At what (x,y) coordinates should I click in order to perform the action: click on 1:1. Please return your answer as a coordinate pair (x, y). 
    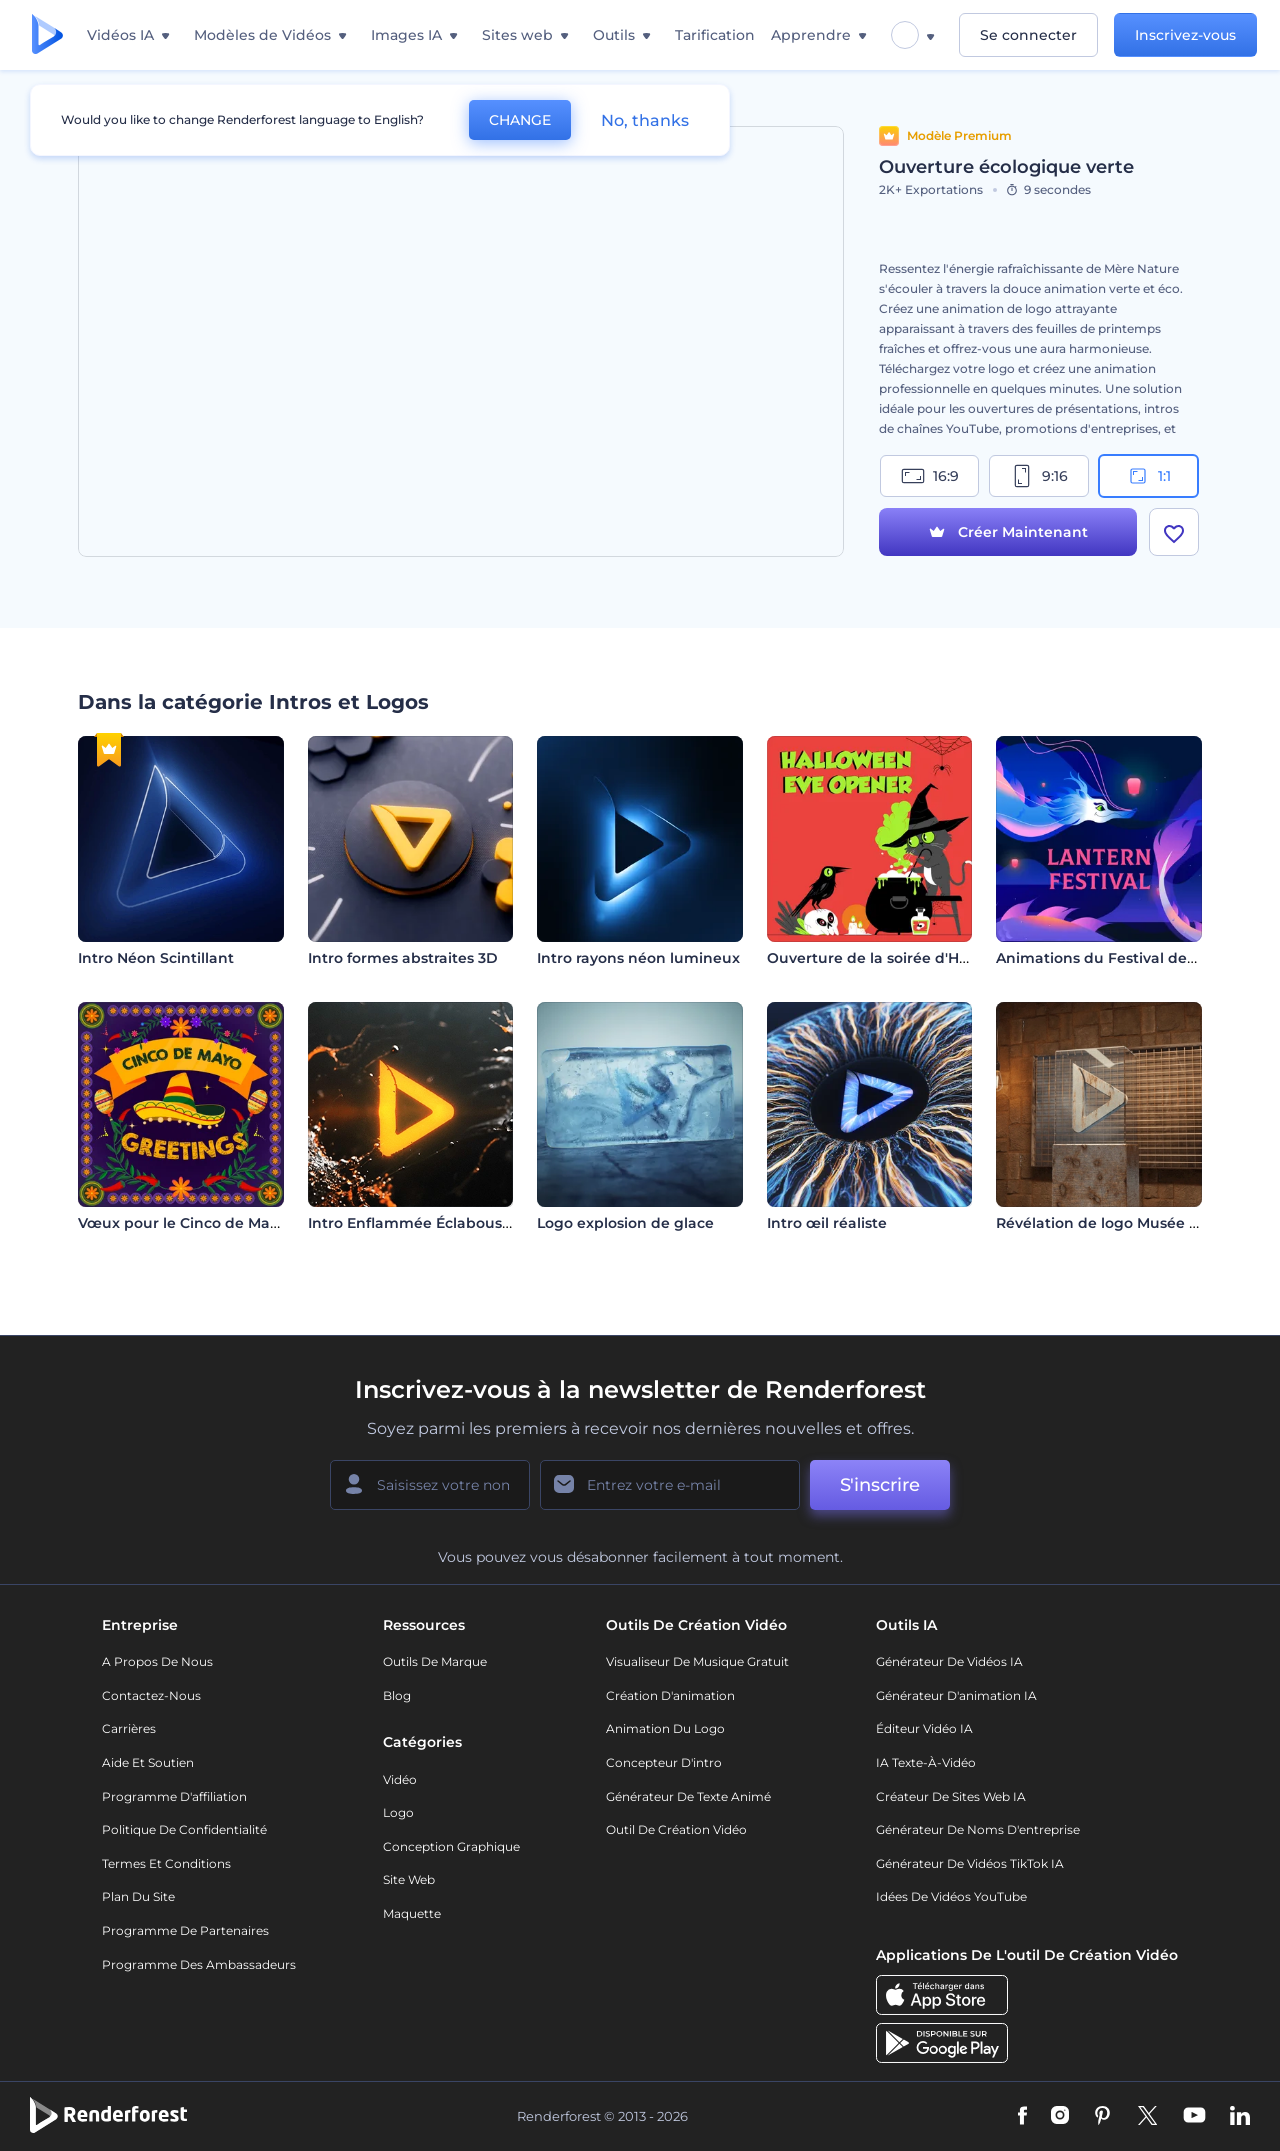
    Looking at the image, I should click on (1148, 476).